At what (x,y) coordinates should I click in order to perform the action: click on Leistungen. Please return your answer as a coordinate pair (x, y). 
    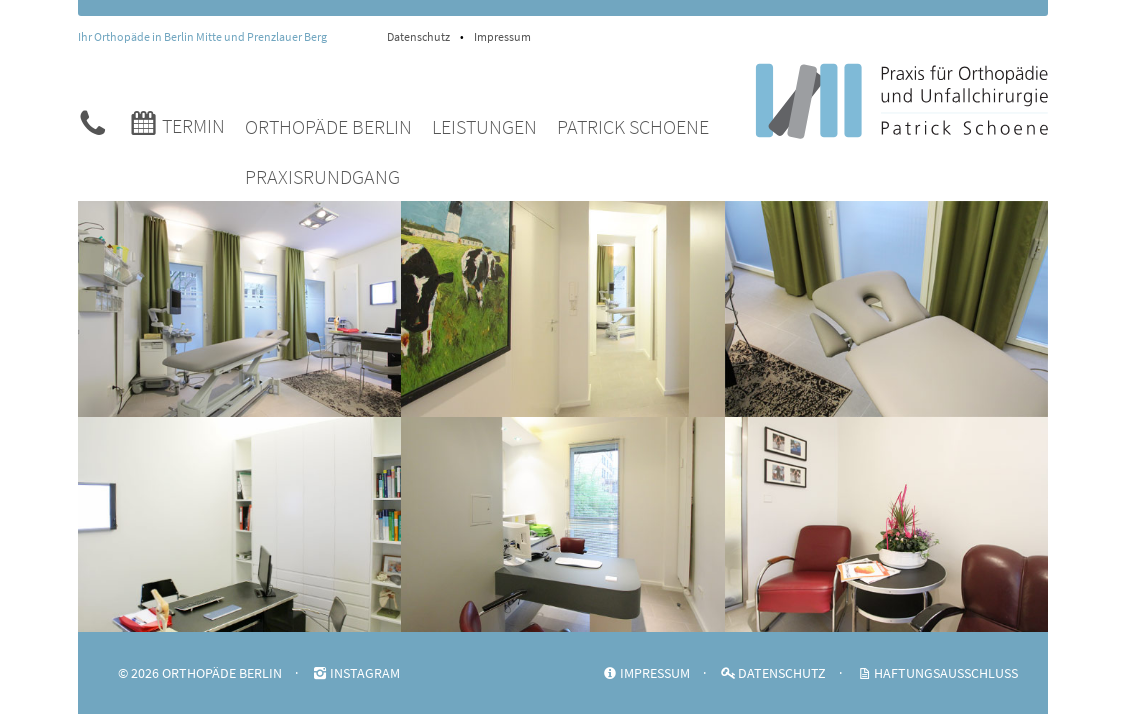
    Looking at the image, I should click on (484, 126).